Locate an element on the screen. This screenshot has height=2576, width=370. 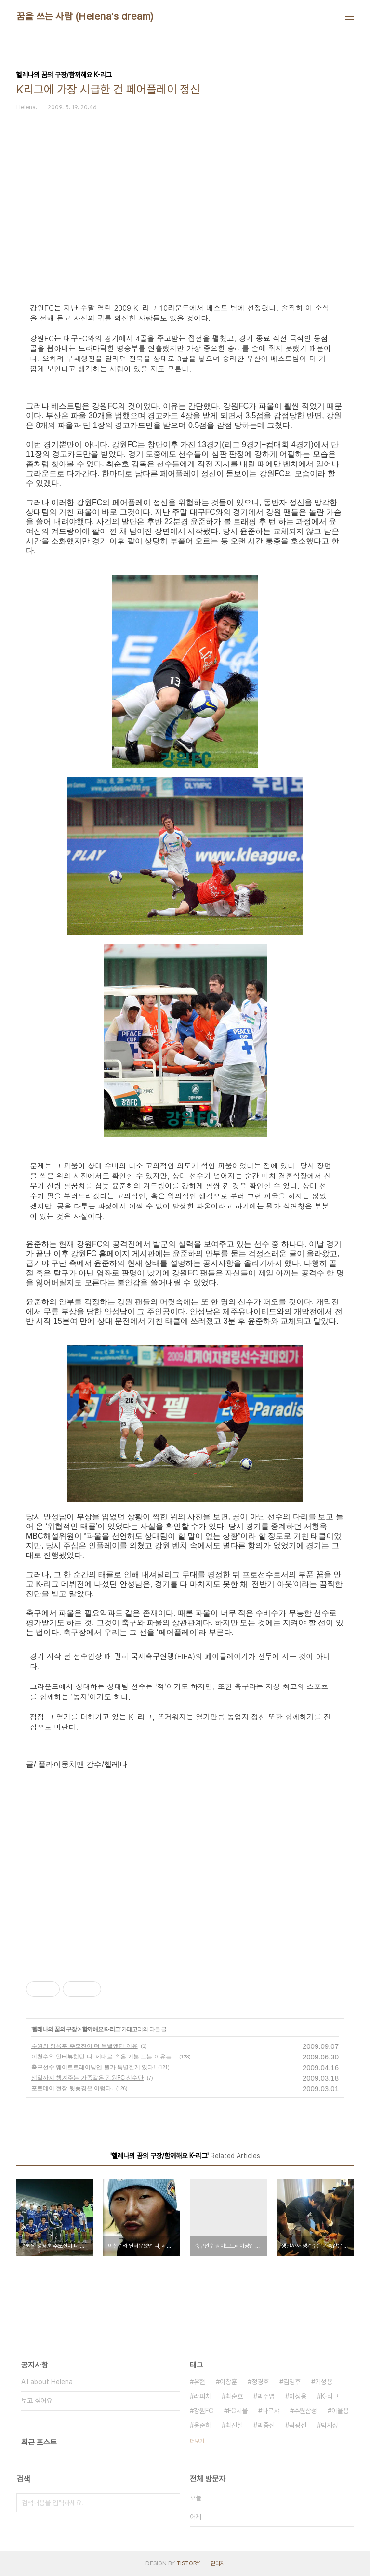
K-리그 is located at coordinates (330, 2396).